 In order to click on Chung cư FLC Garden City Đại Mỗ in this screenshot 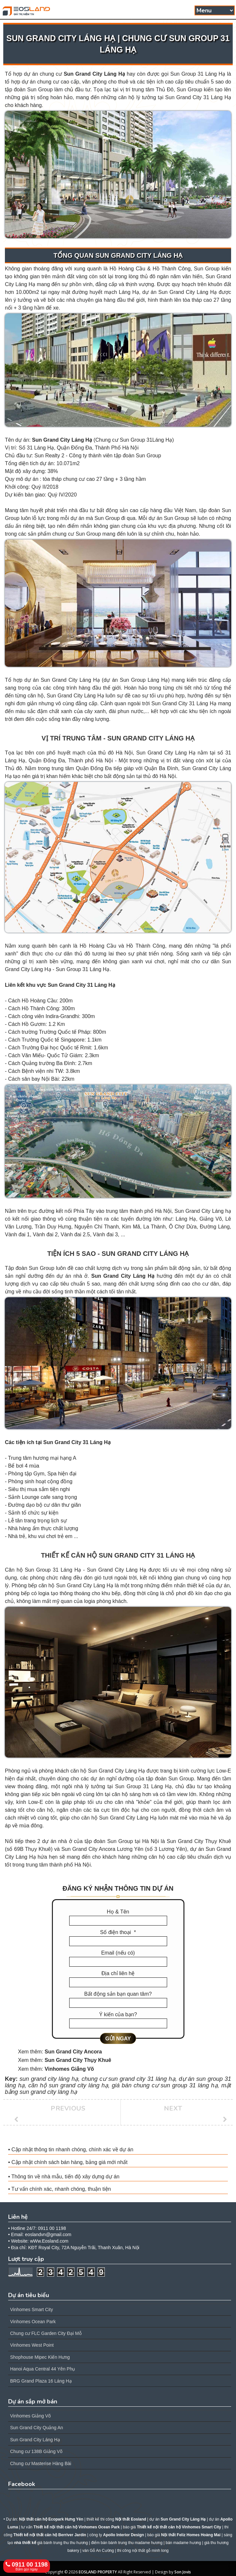, I will do `click(46, 2333)`.